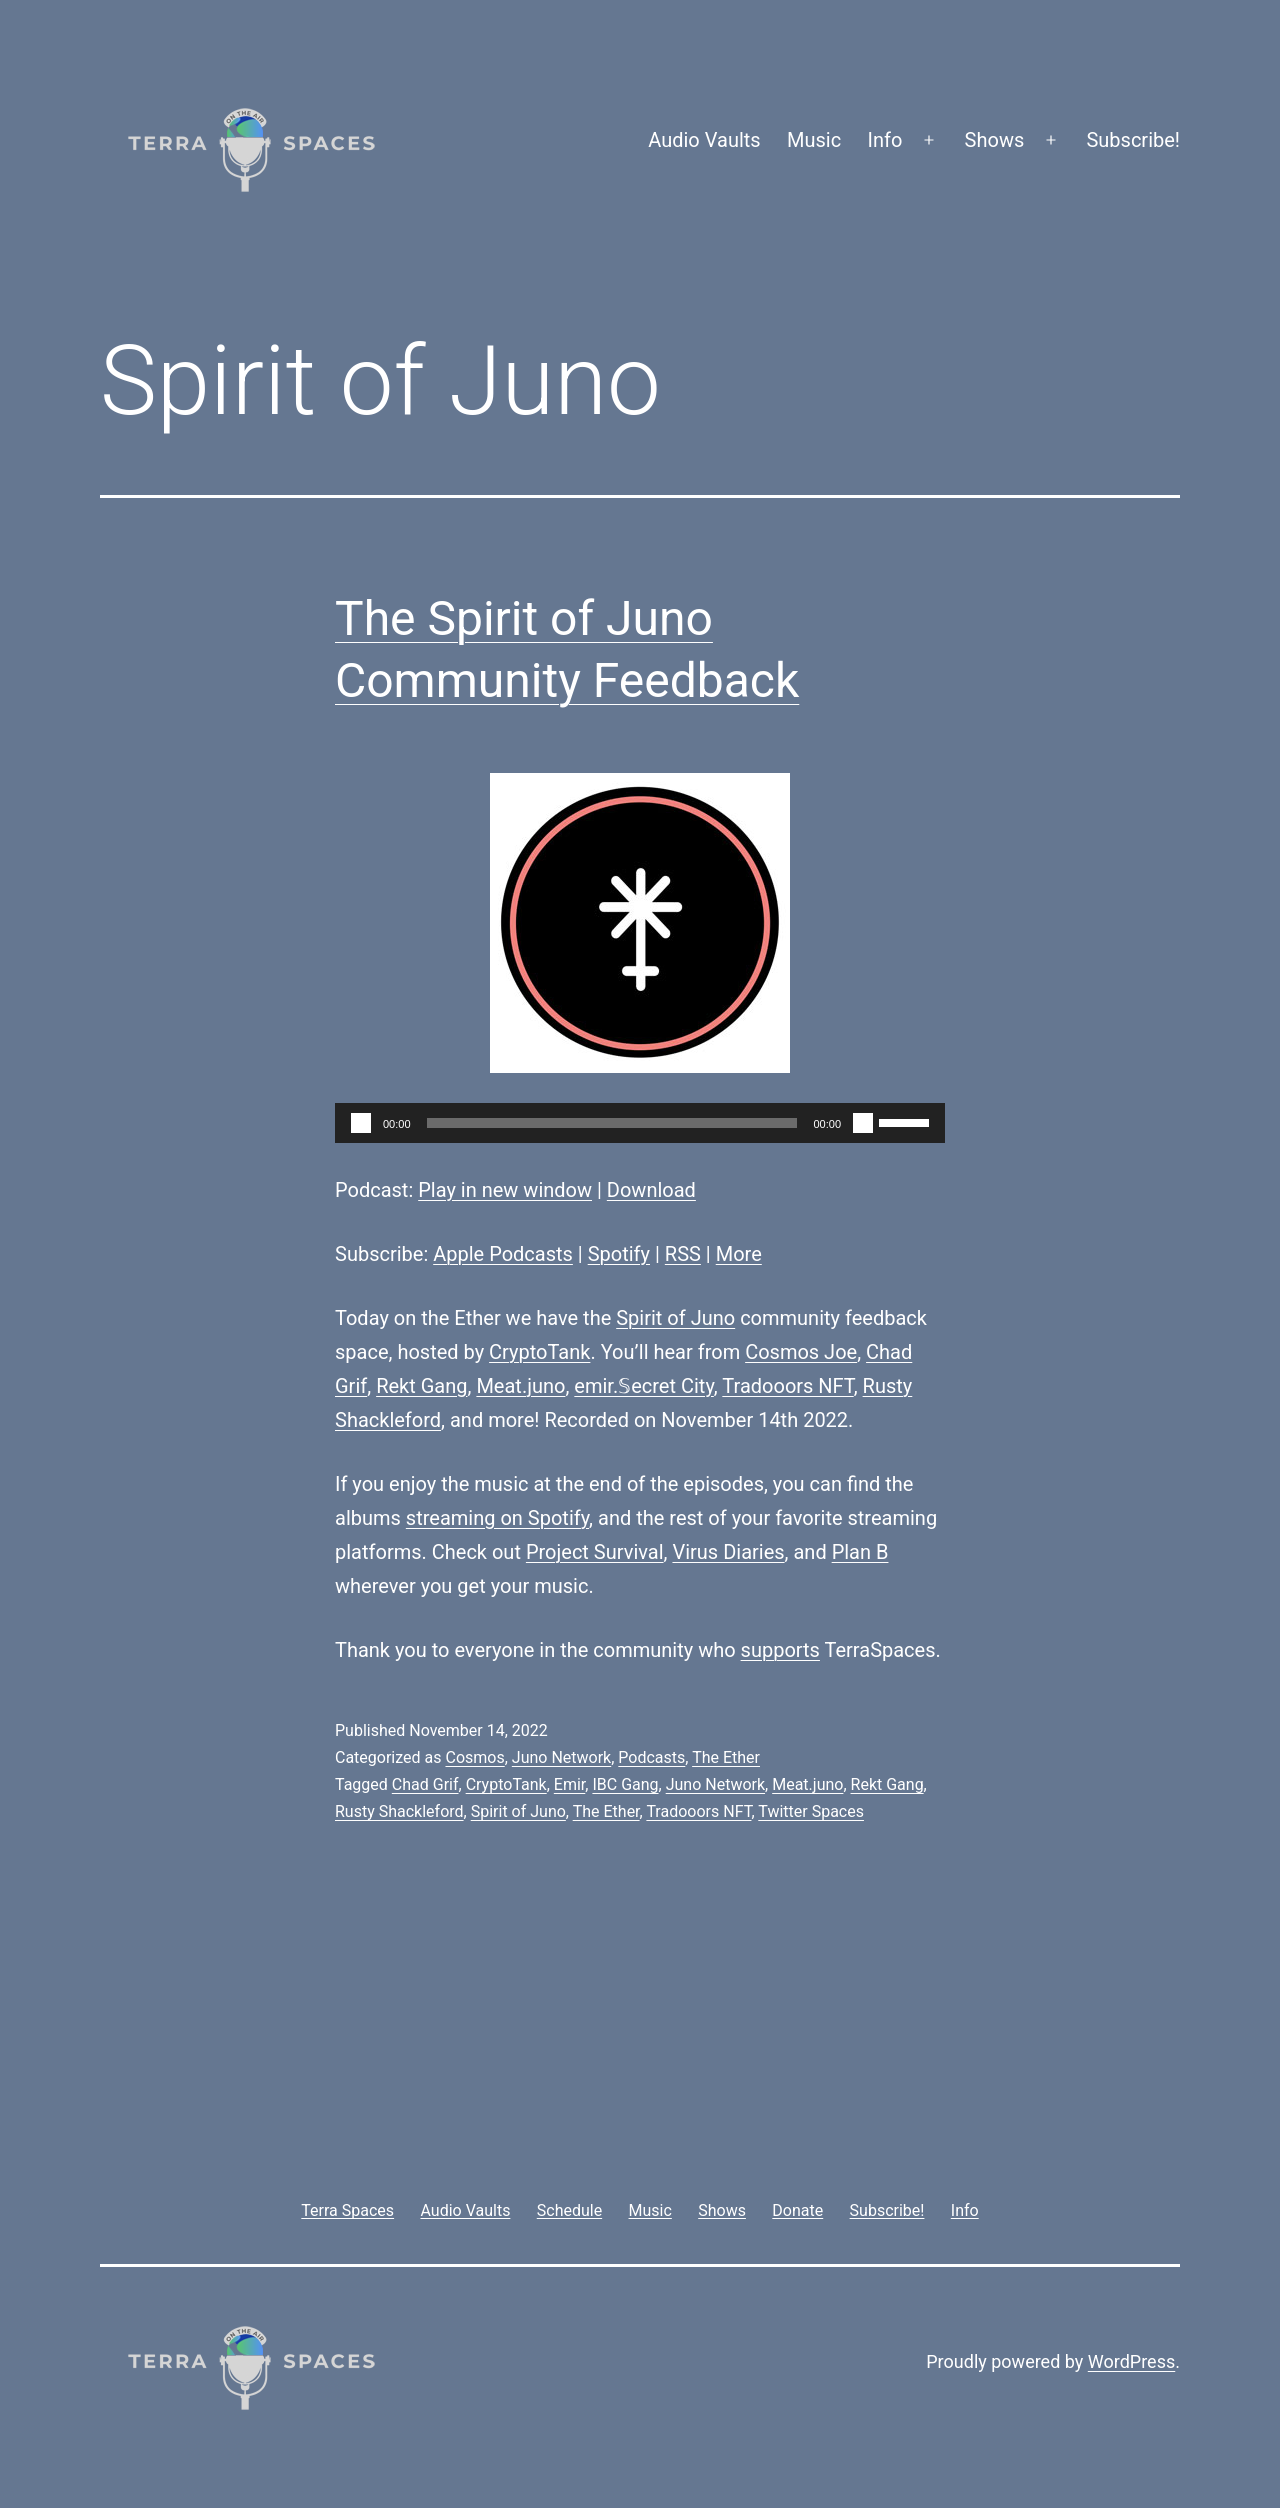  Describe the element at coordinates (651, 1190) in the screenshot. I see `Download` at that location.